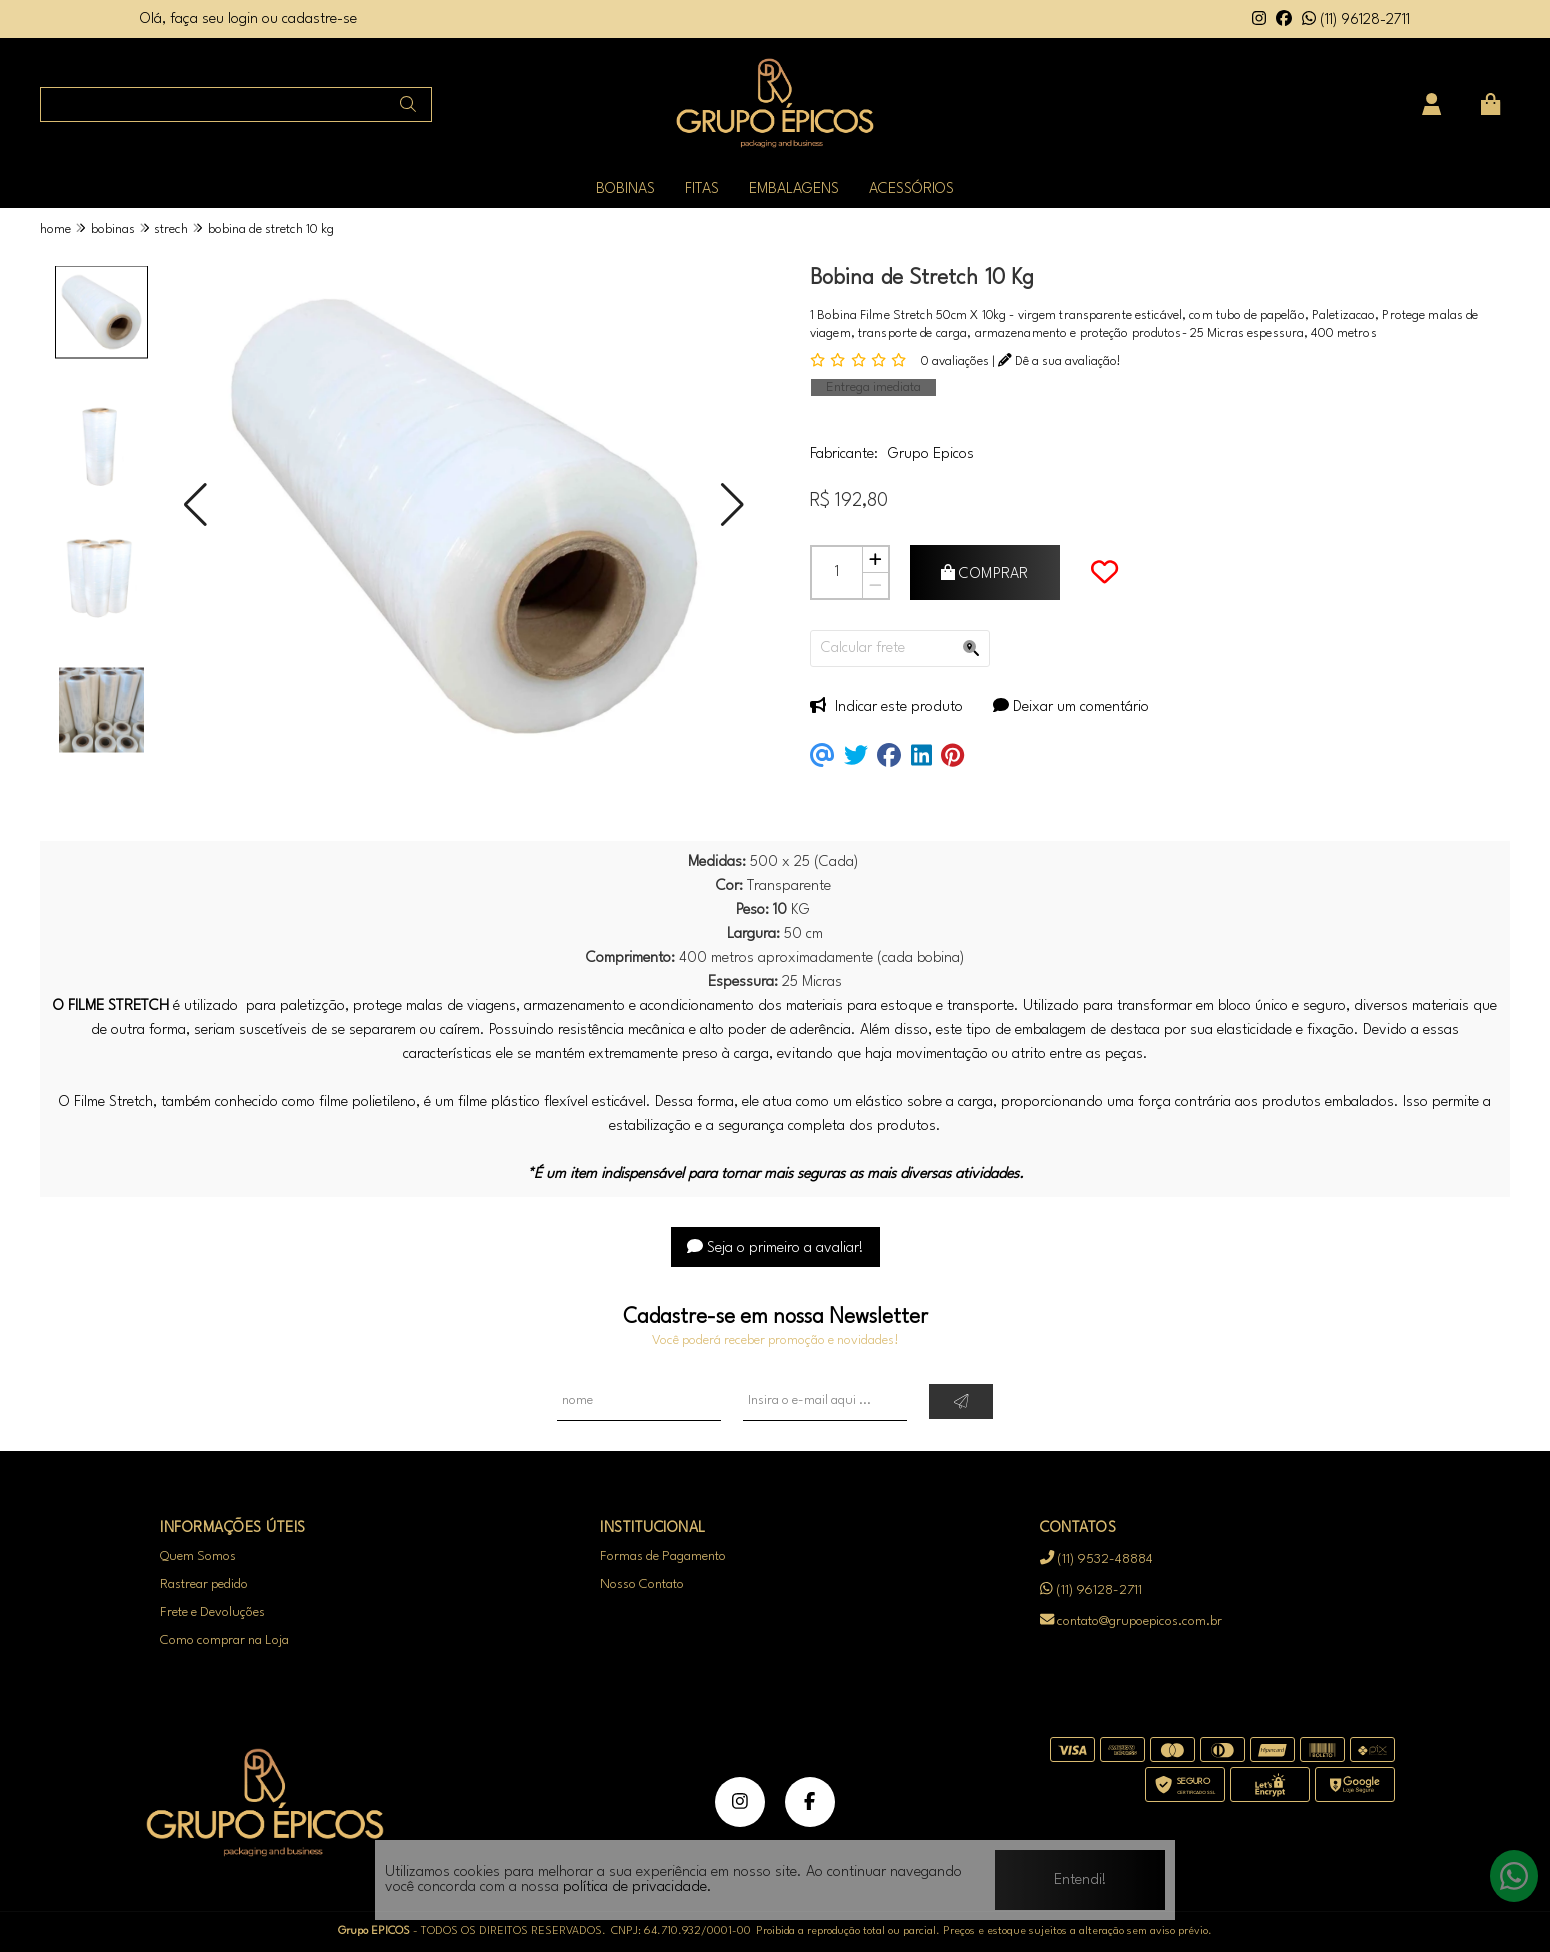  Describe the element at coordinates (1096, 1559) in the screenshot. I see `(11) 9532-48884` at that location.